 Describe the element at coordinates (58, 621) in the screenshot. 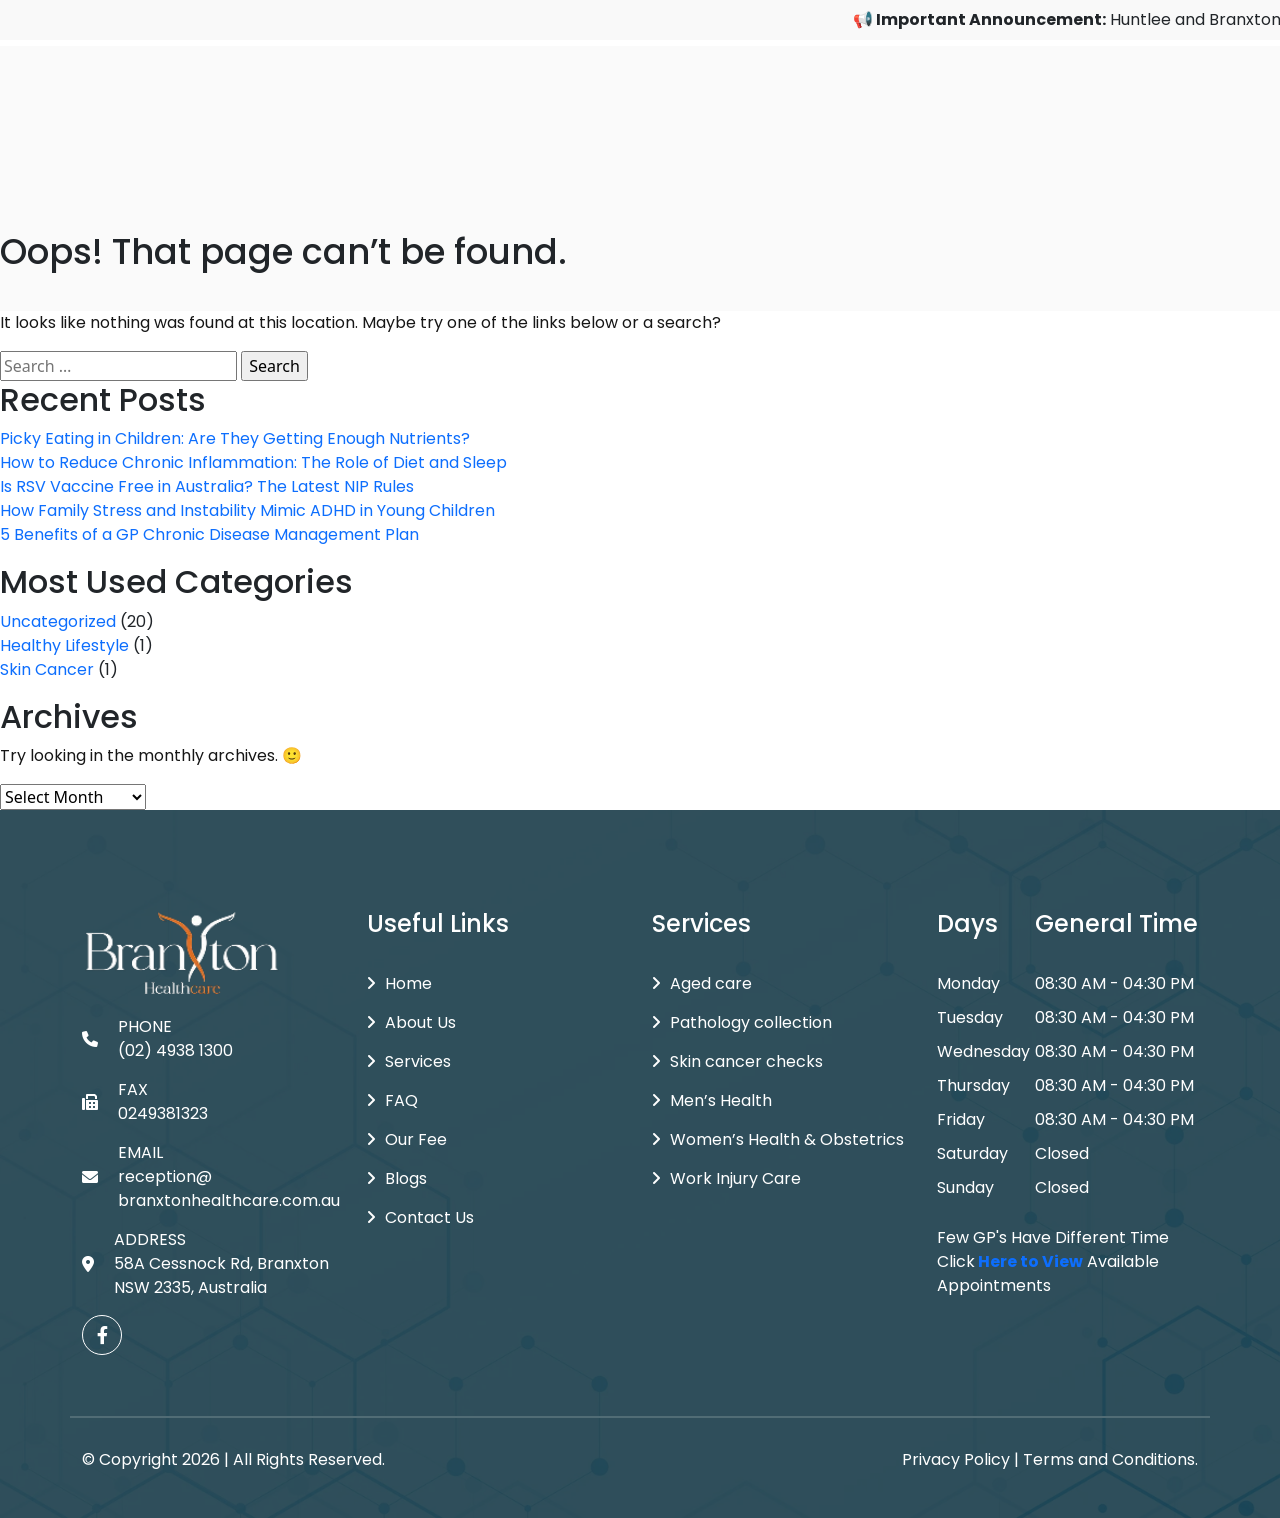

I see `Uncategorized` at that location.